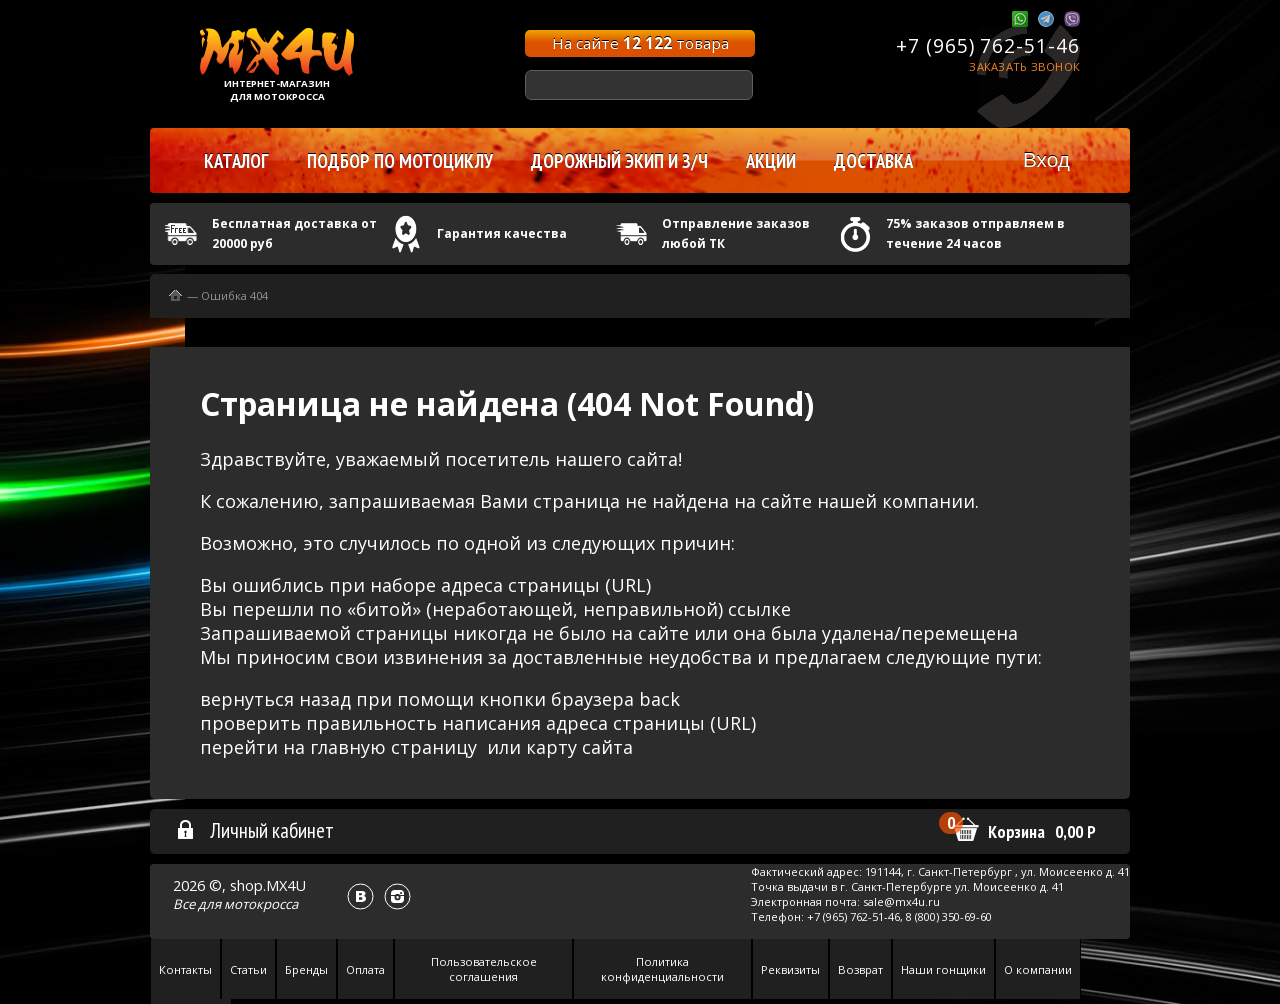  I want to click on О компании, so click(1038, 969).